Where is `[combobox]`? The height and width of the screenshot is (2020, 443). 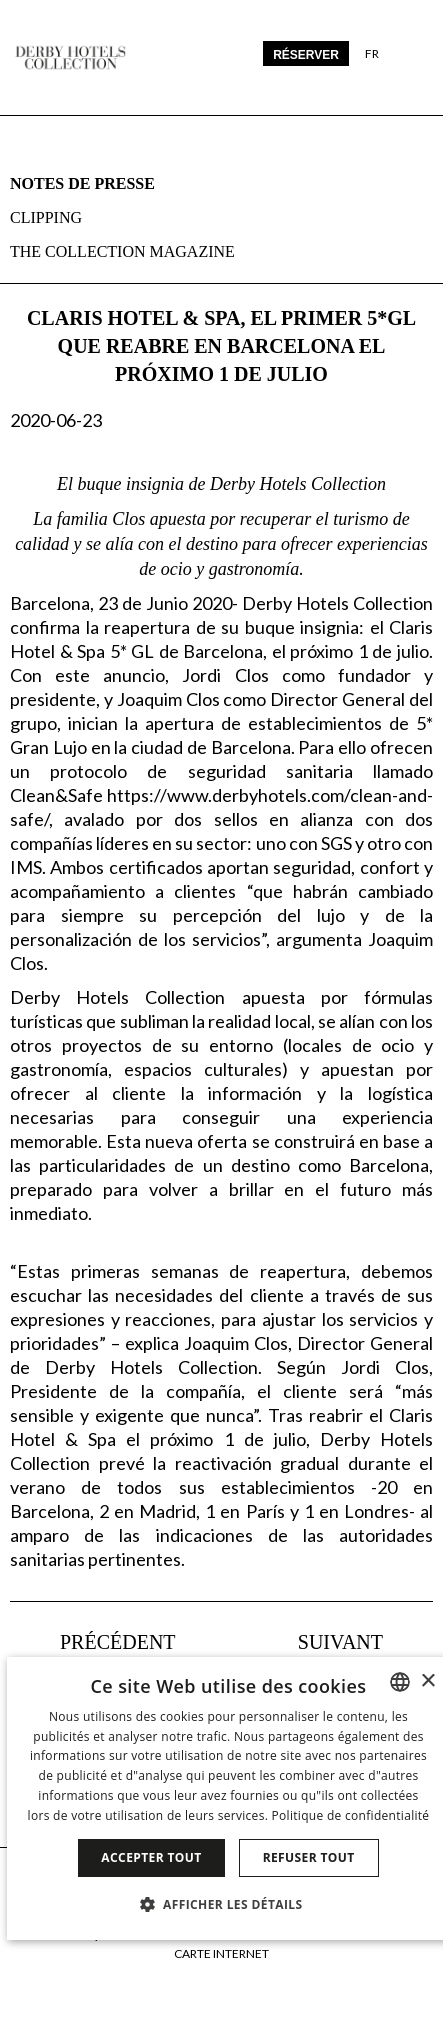
[combobox] is located at coordinates (400, 1682).